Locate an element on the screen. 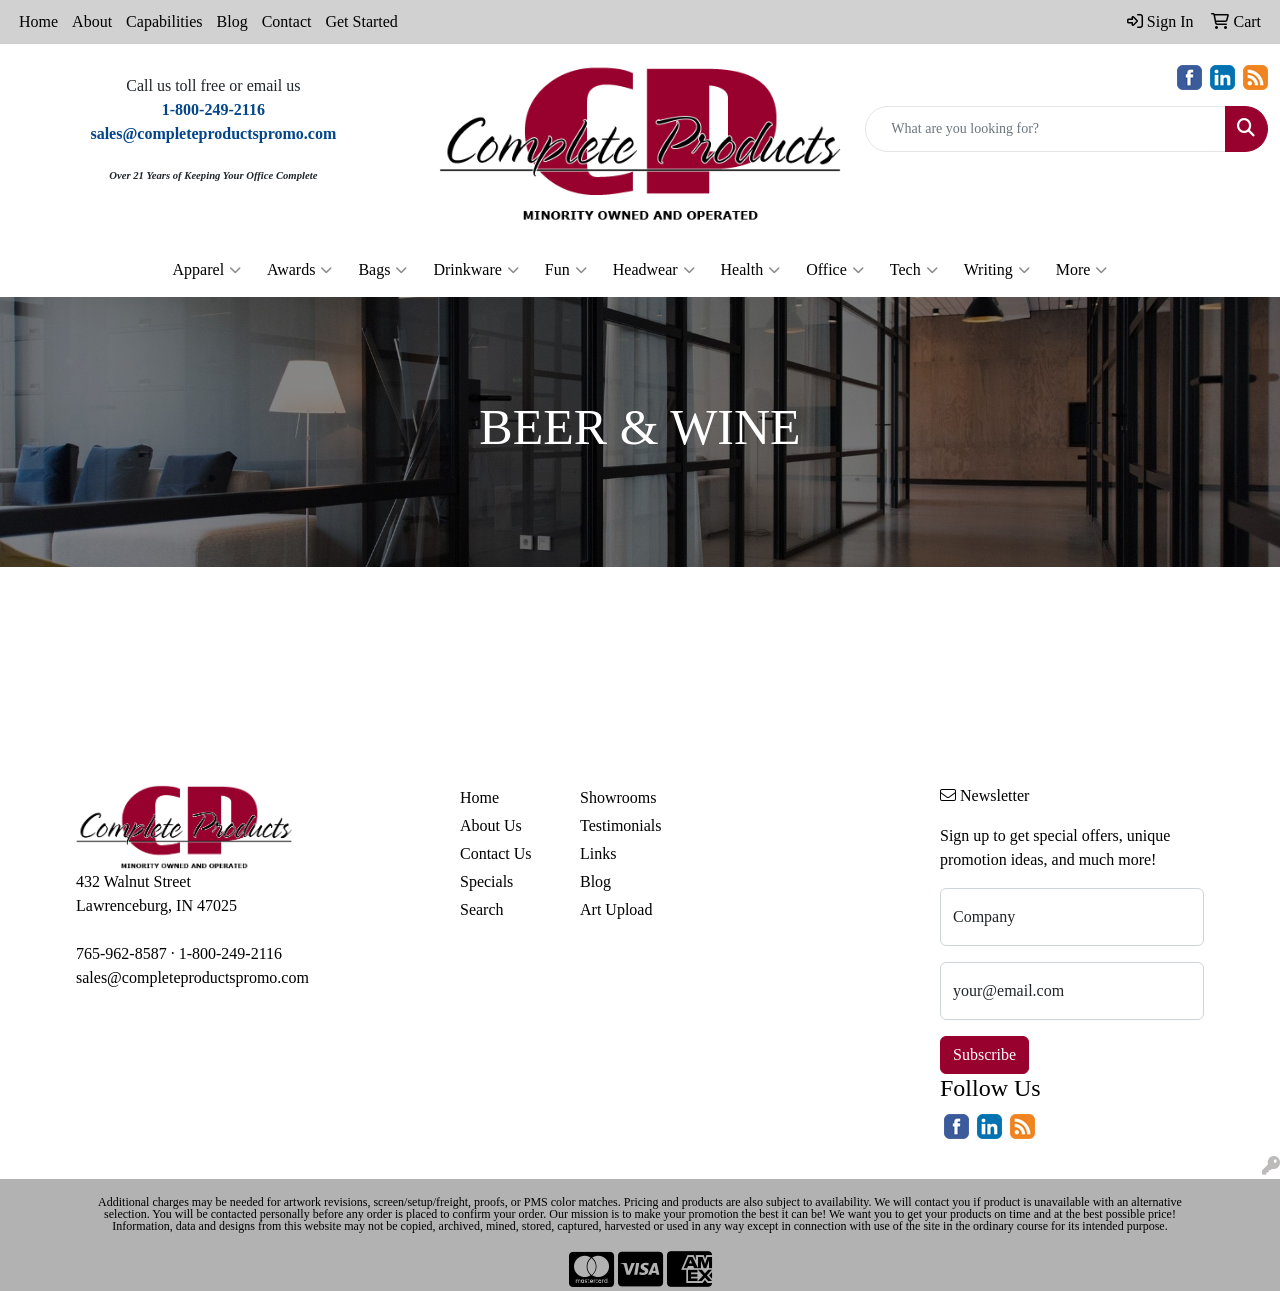  Contact Us is located at coordinates (496, 853).